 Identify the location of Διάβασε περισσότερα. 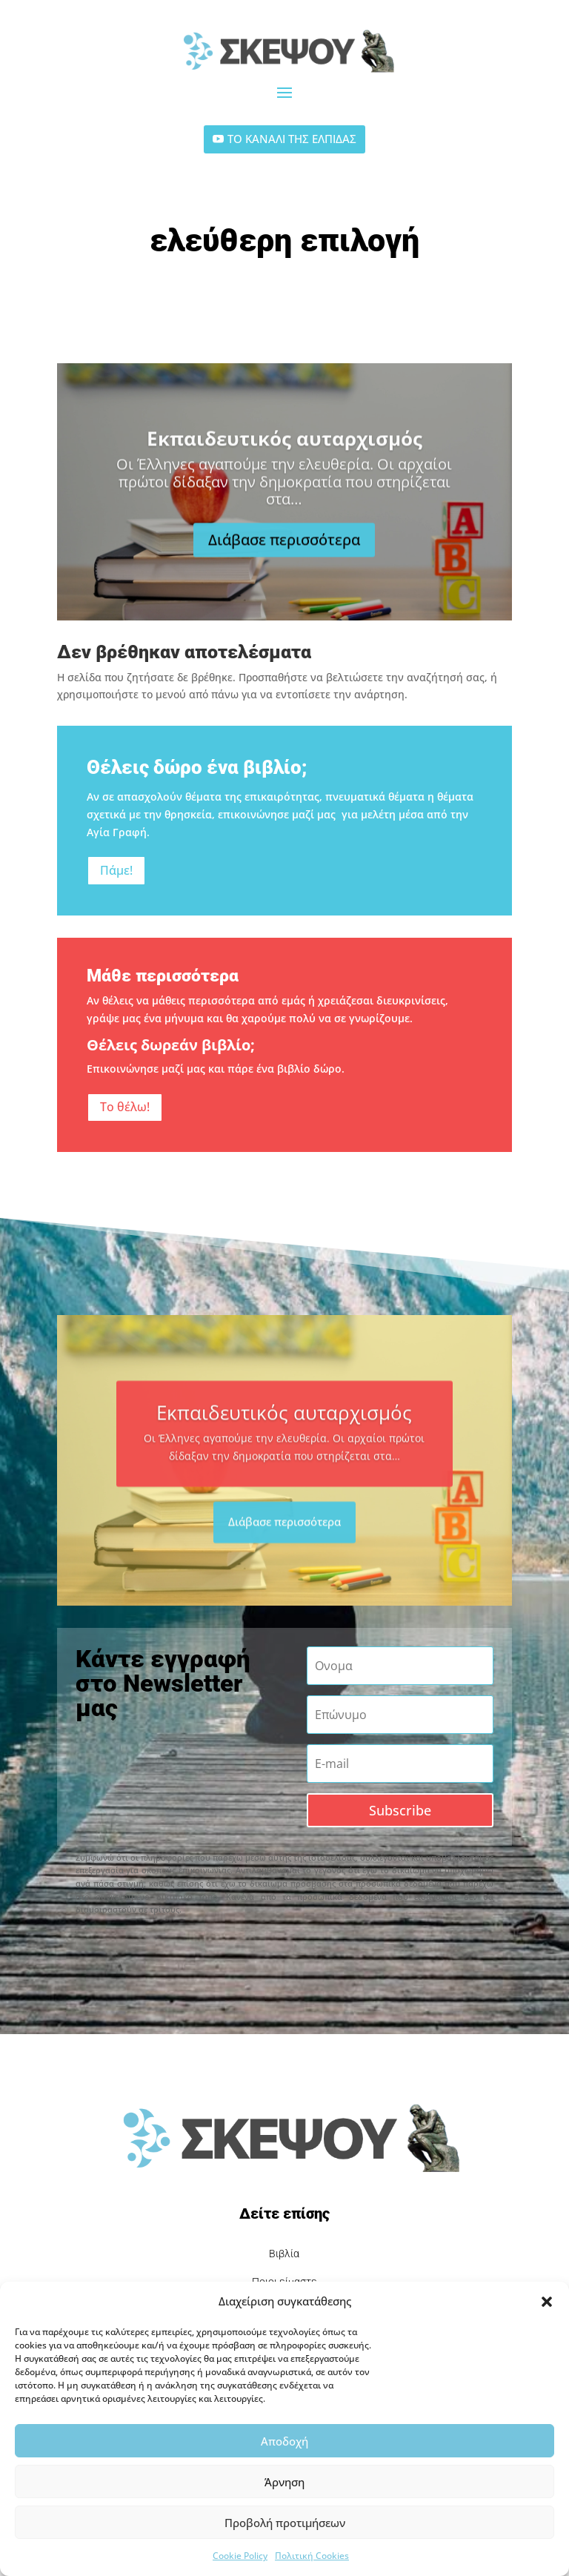
(284, 563).